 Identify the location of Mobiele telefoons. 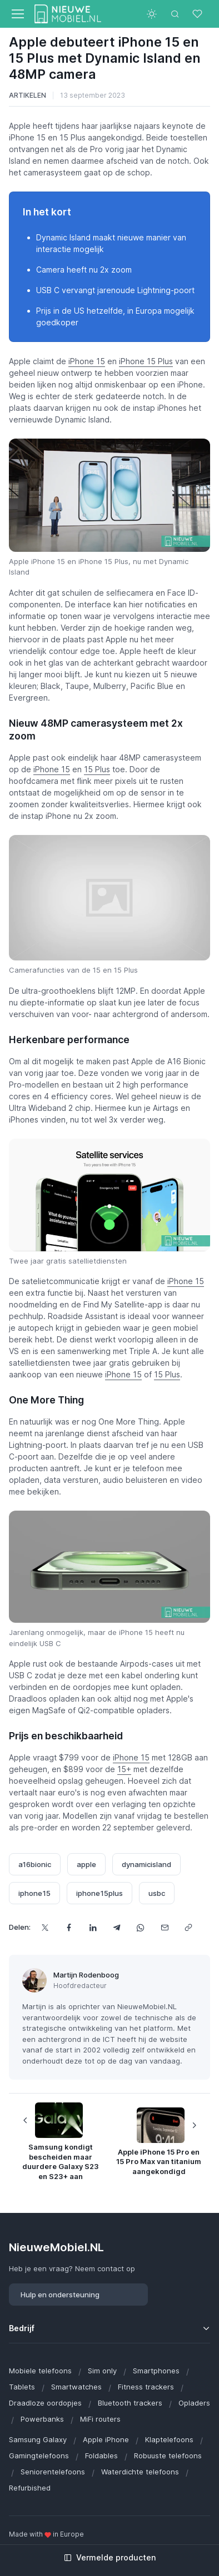
(40, 2370).